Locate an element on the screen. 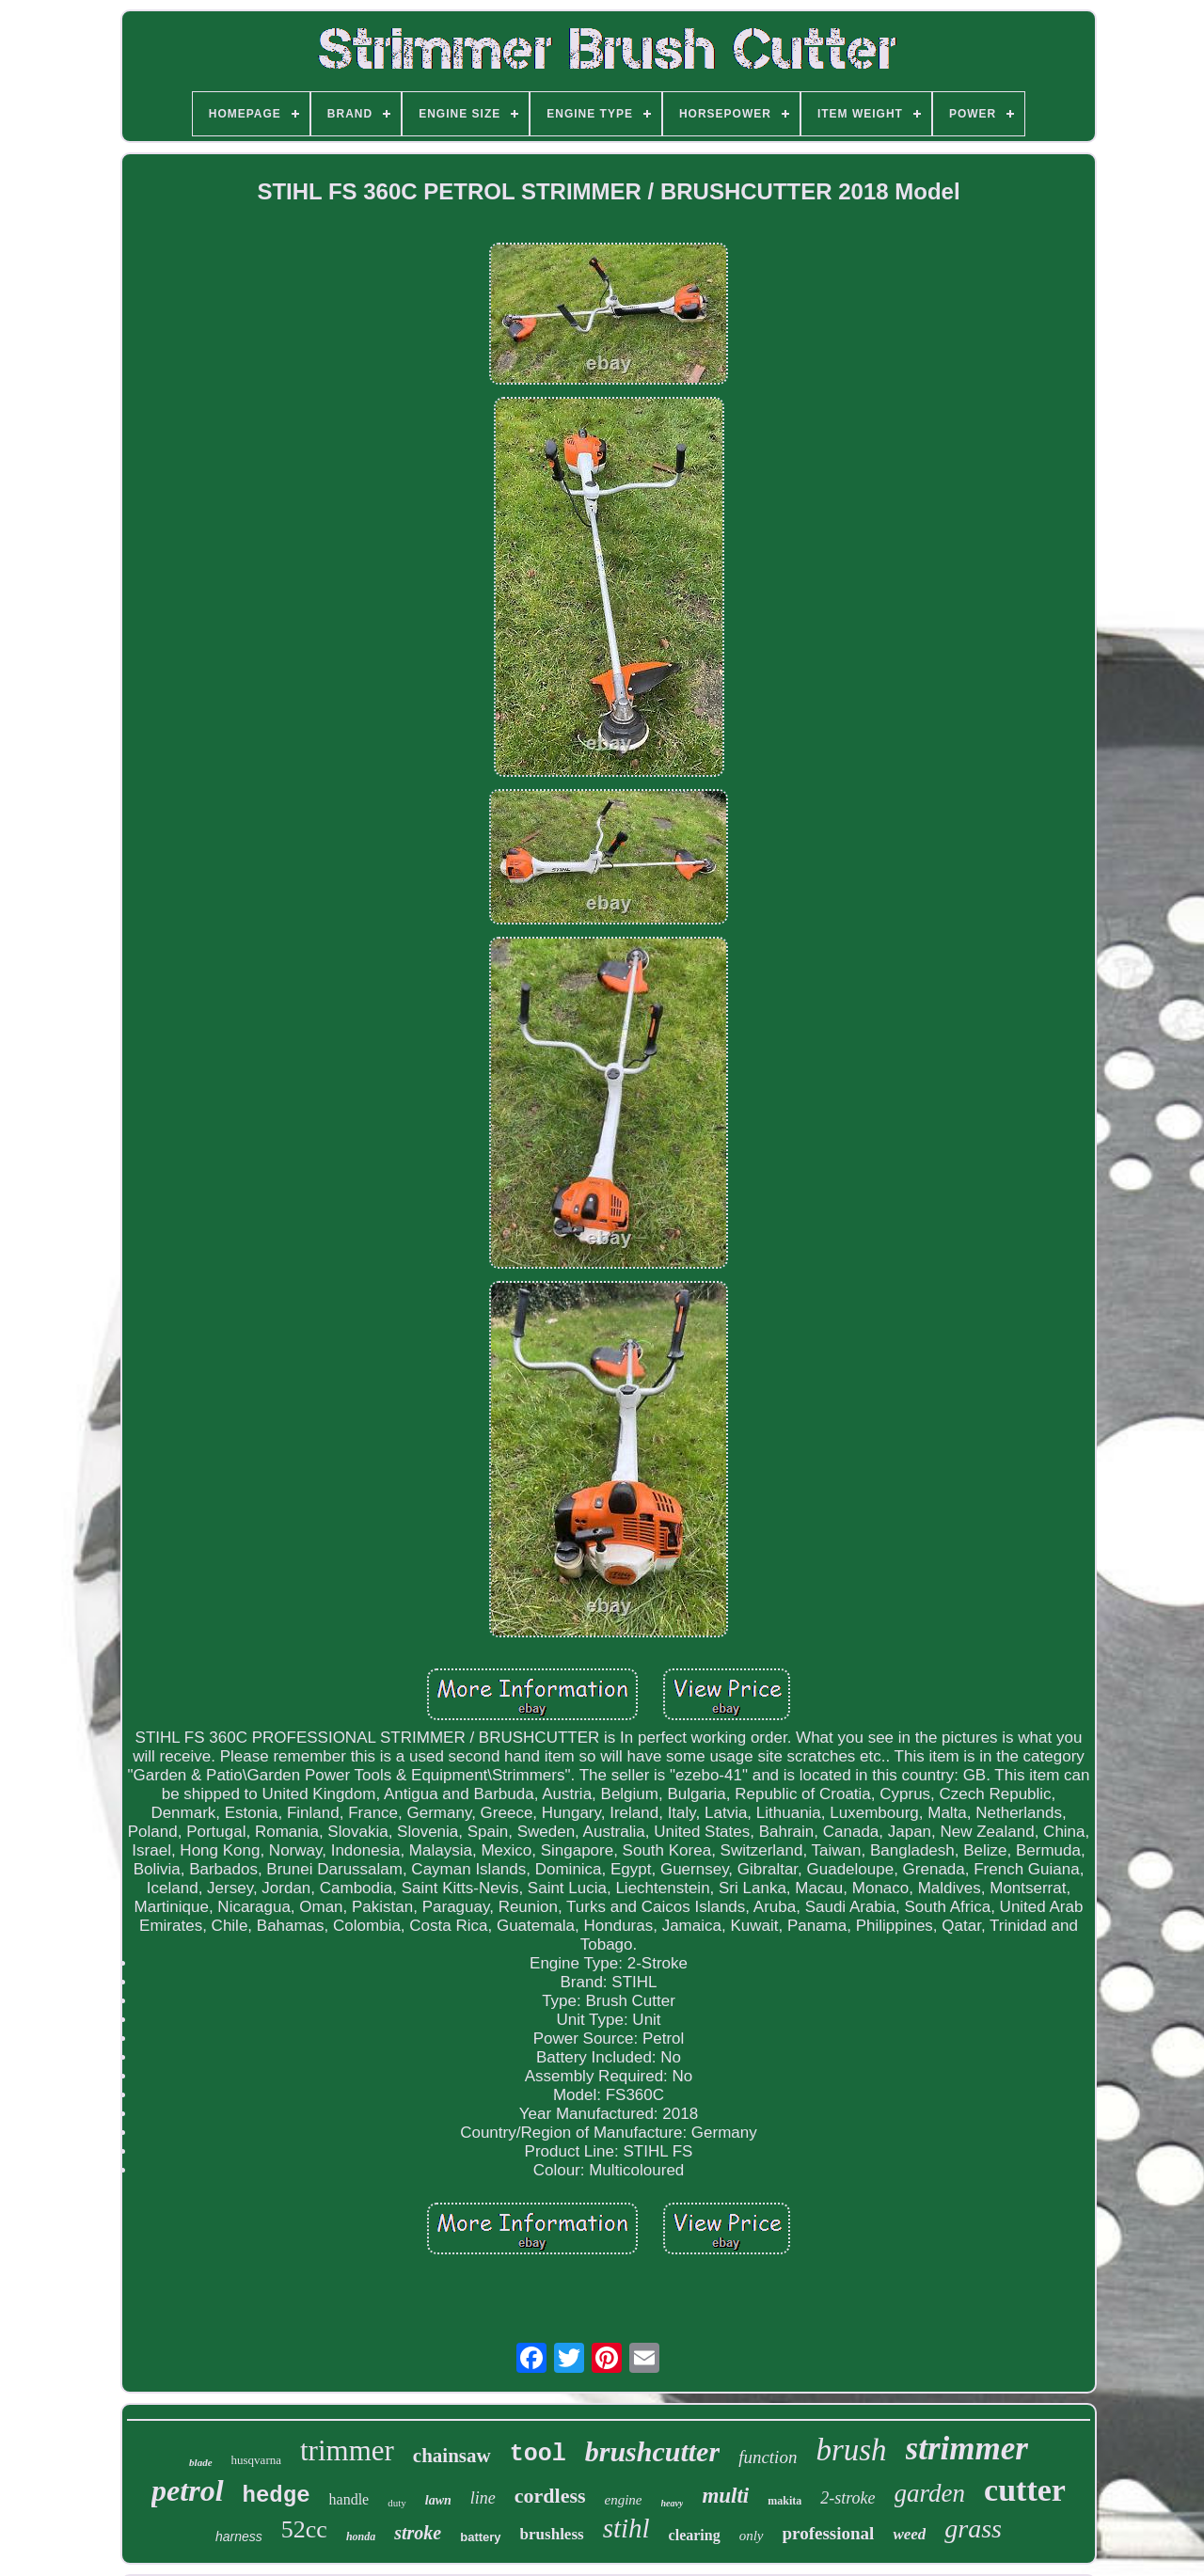  heavy is located at coordinates (672, 2503).